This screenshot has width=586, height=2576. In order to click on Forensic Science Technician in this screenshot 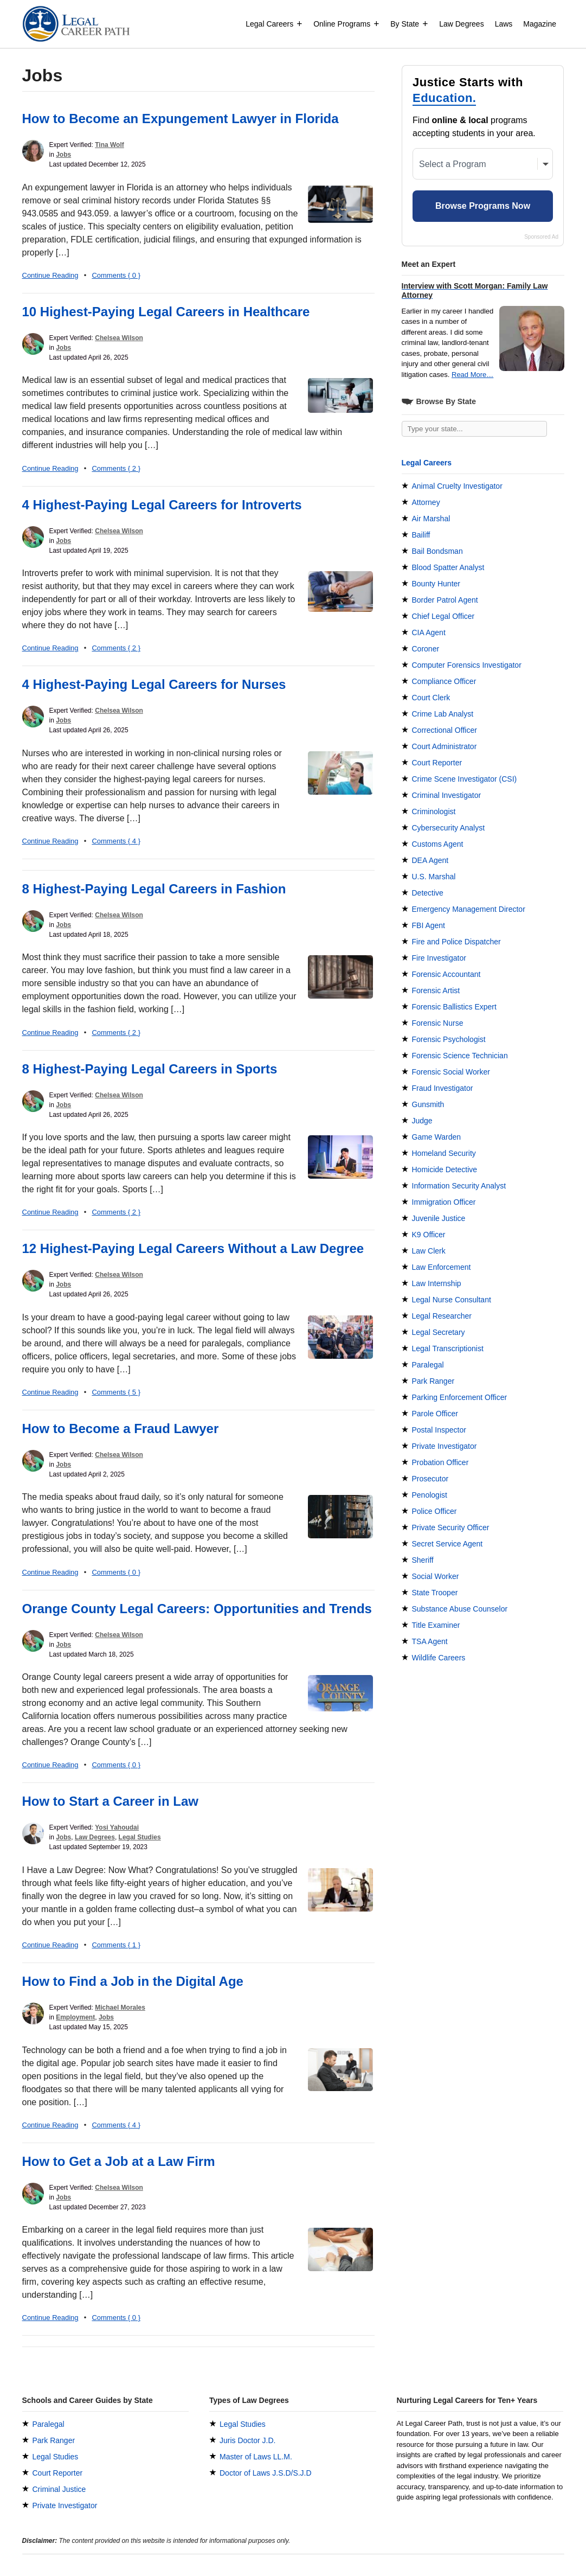, I will do `click(460, 1055)`.